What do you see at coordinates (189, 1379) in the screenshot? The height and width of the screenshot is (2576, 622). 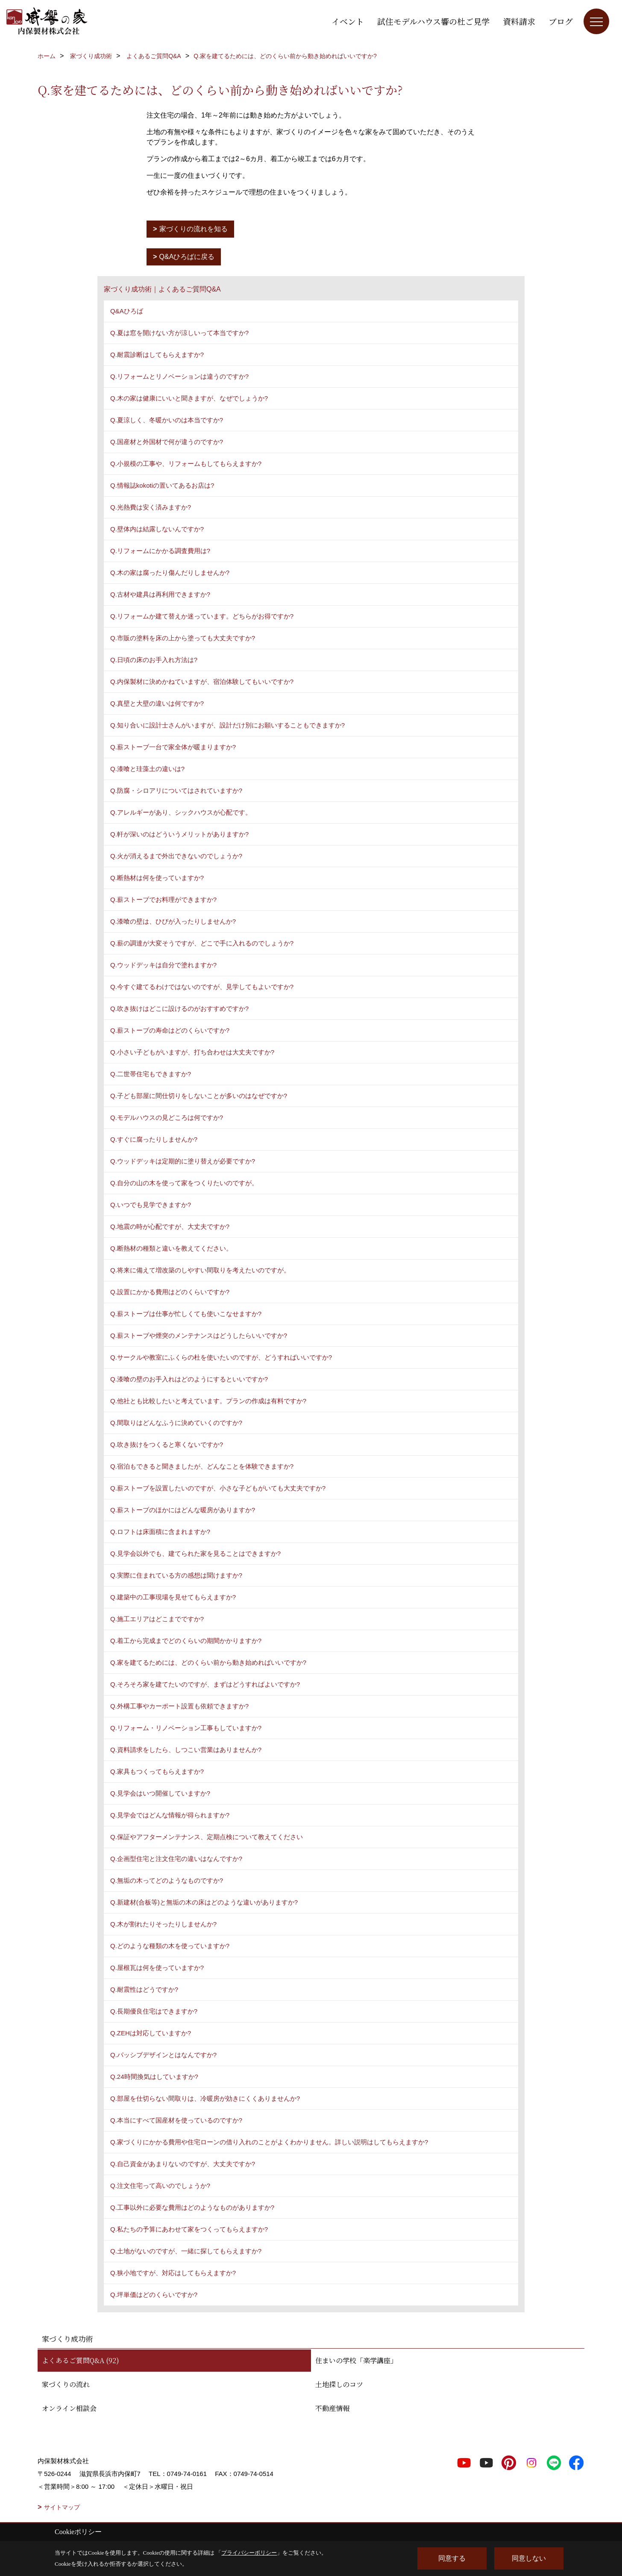 I see `Q.漆喰の壁のお手入れはどのようにするといいですか?` at bounding box center [189, 1379].